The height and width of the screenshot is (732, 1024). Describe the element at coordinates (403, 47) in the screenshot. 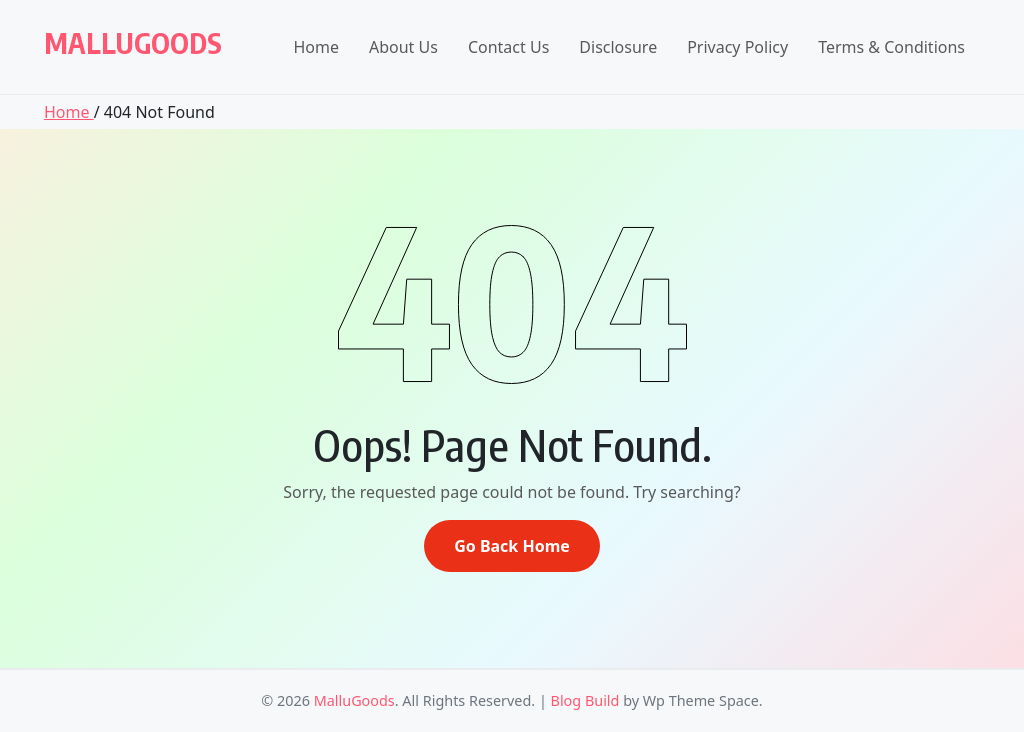

I see `About Us` at that location.